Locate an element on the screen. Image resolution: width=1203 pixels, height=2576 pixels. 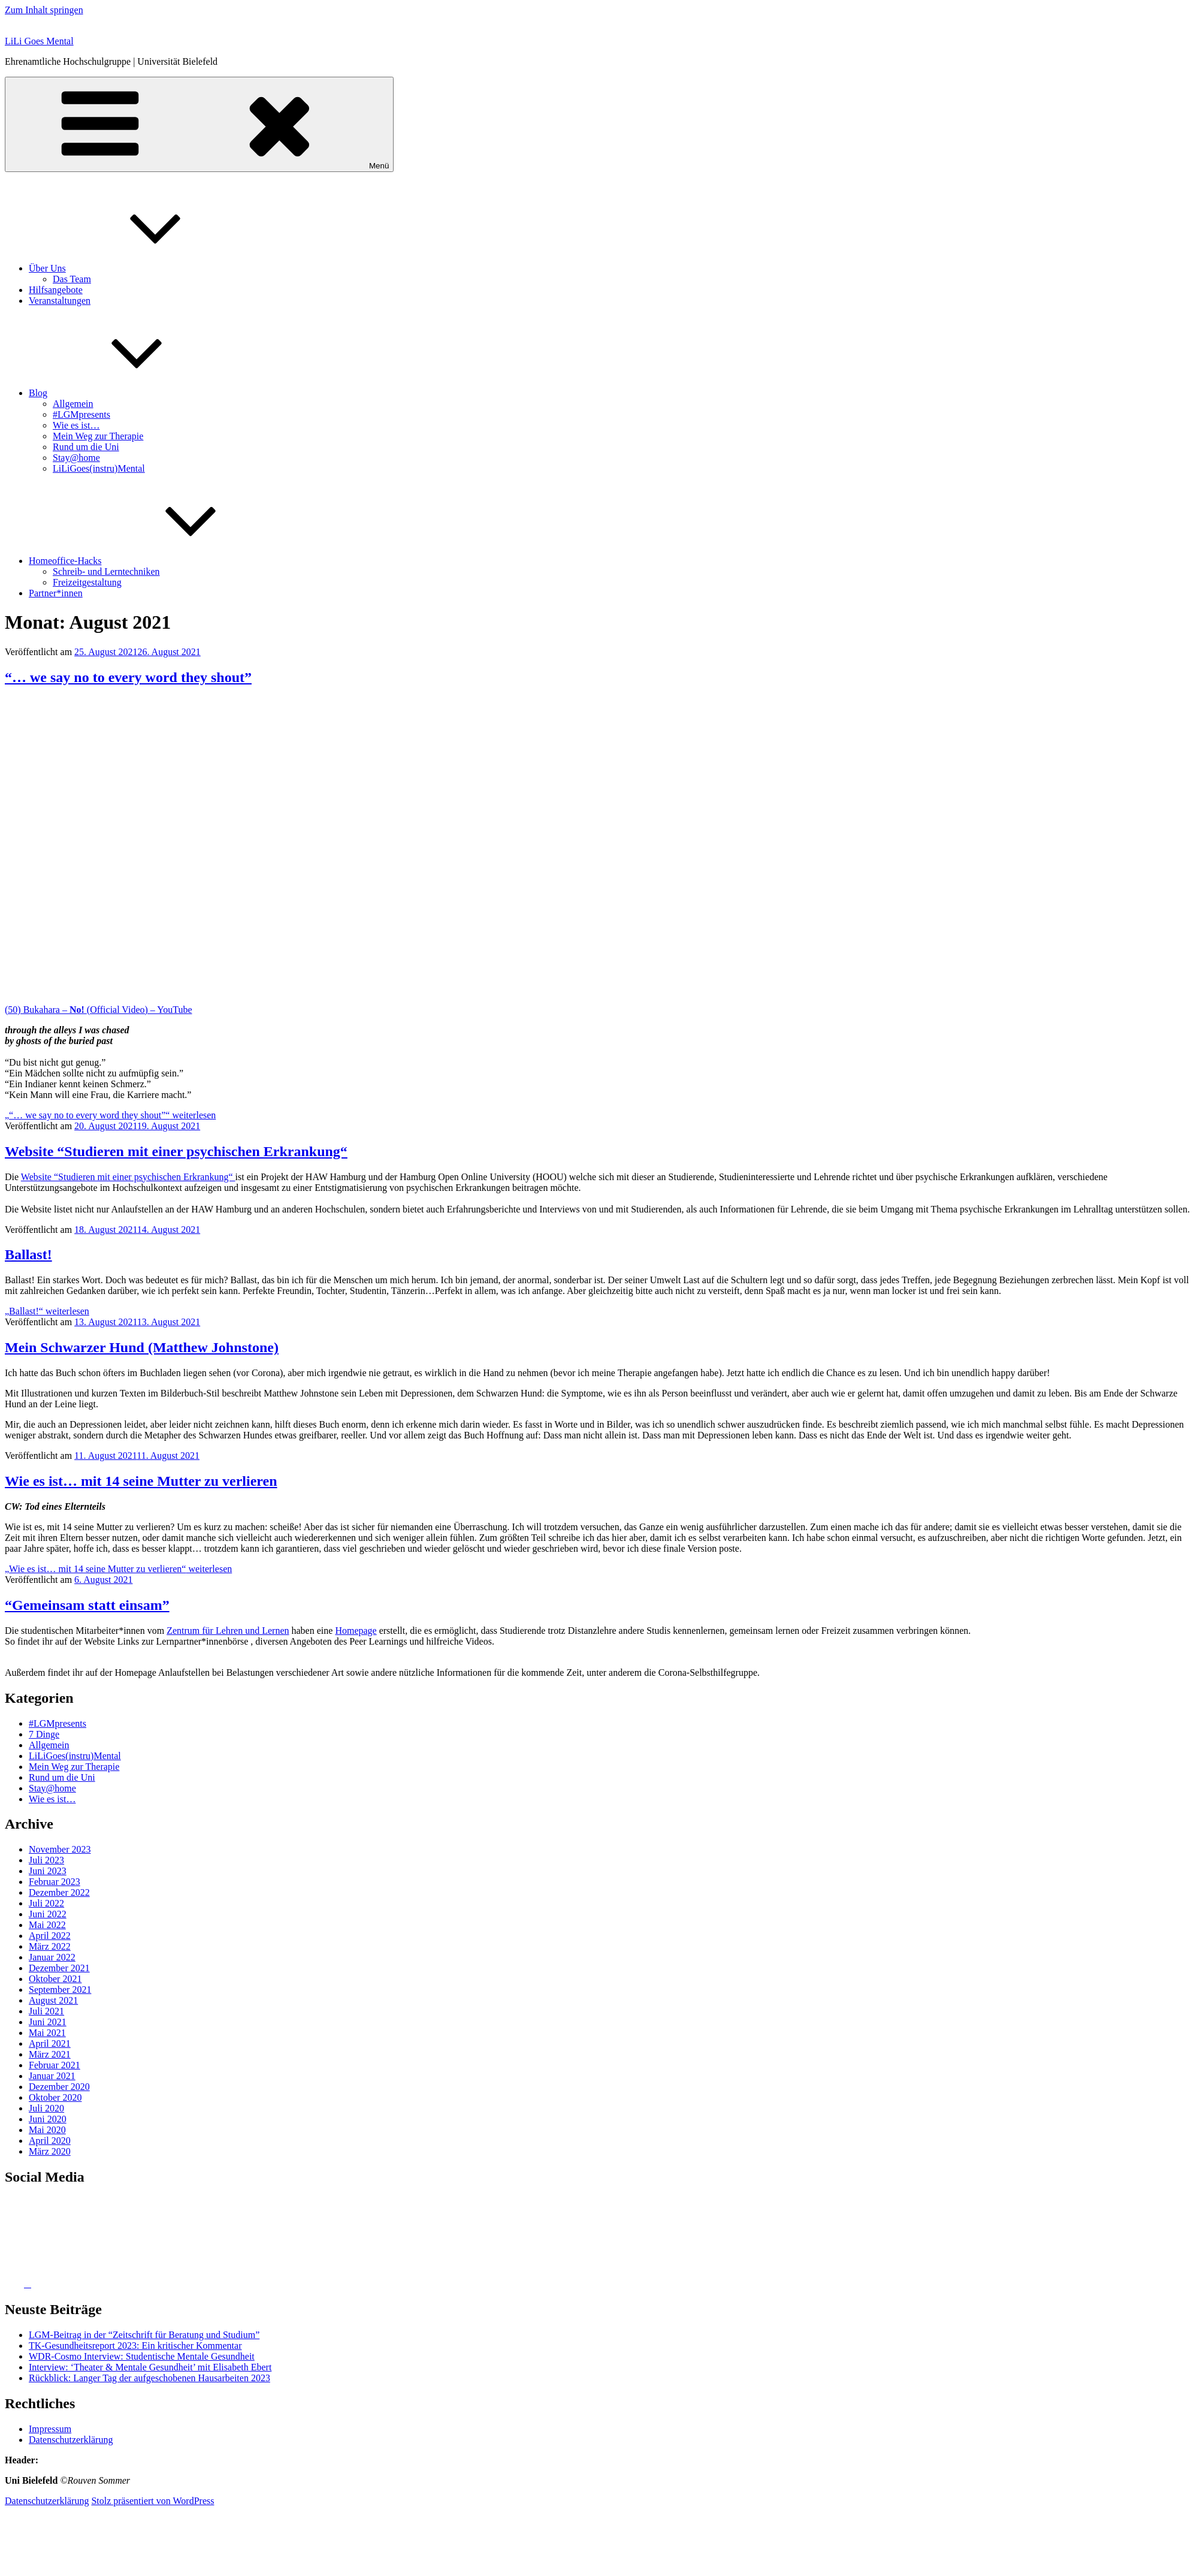
Februar 2021 is located at coordinates (54, 2065).